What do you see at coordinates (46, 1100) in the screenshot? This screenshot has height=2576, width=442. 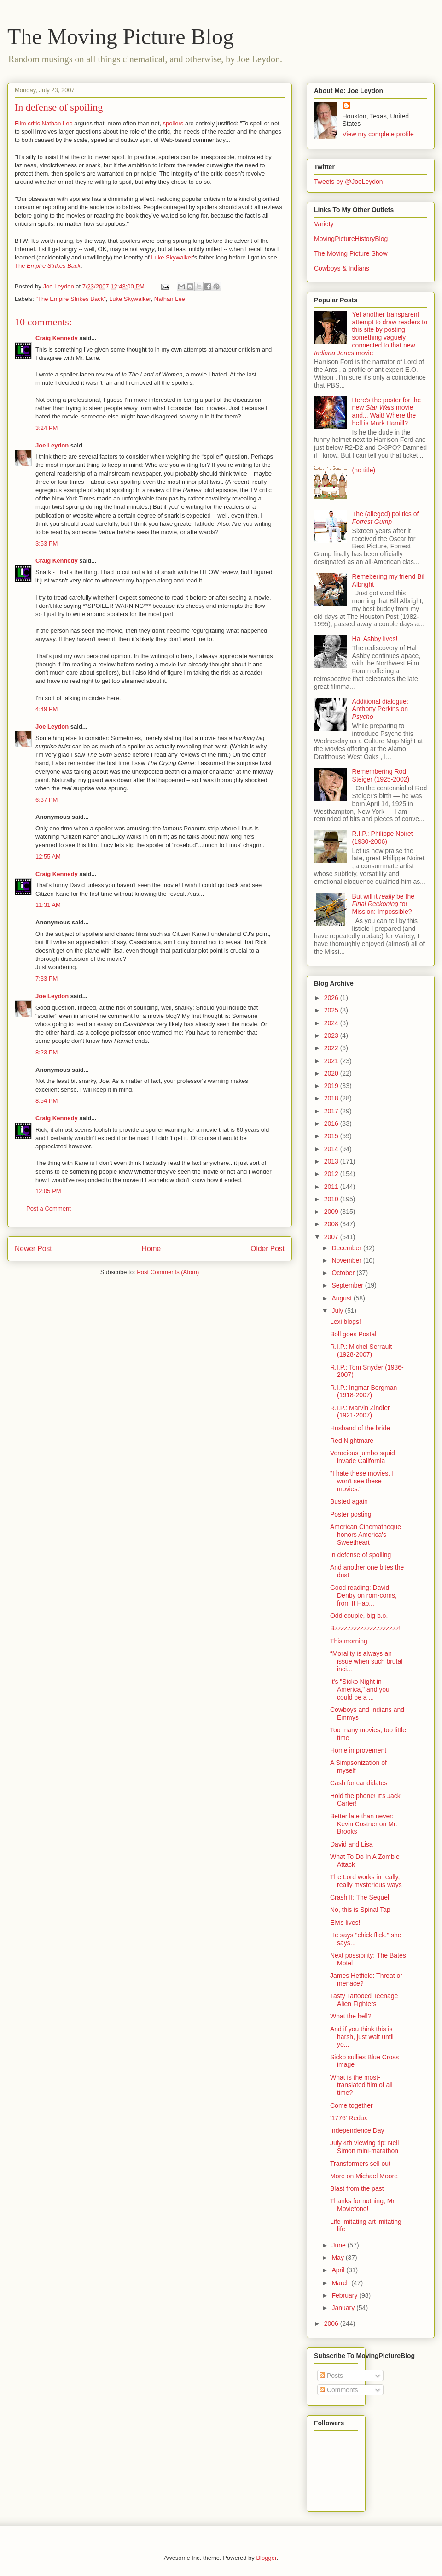 I see `8:54 PM` at bounding box center [46, 1100].